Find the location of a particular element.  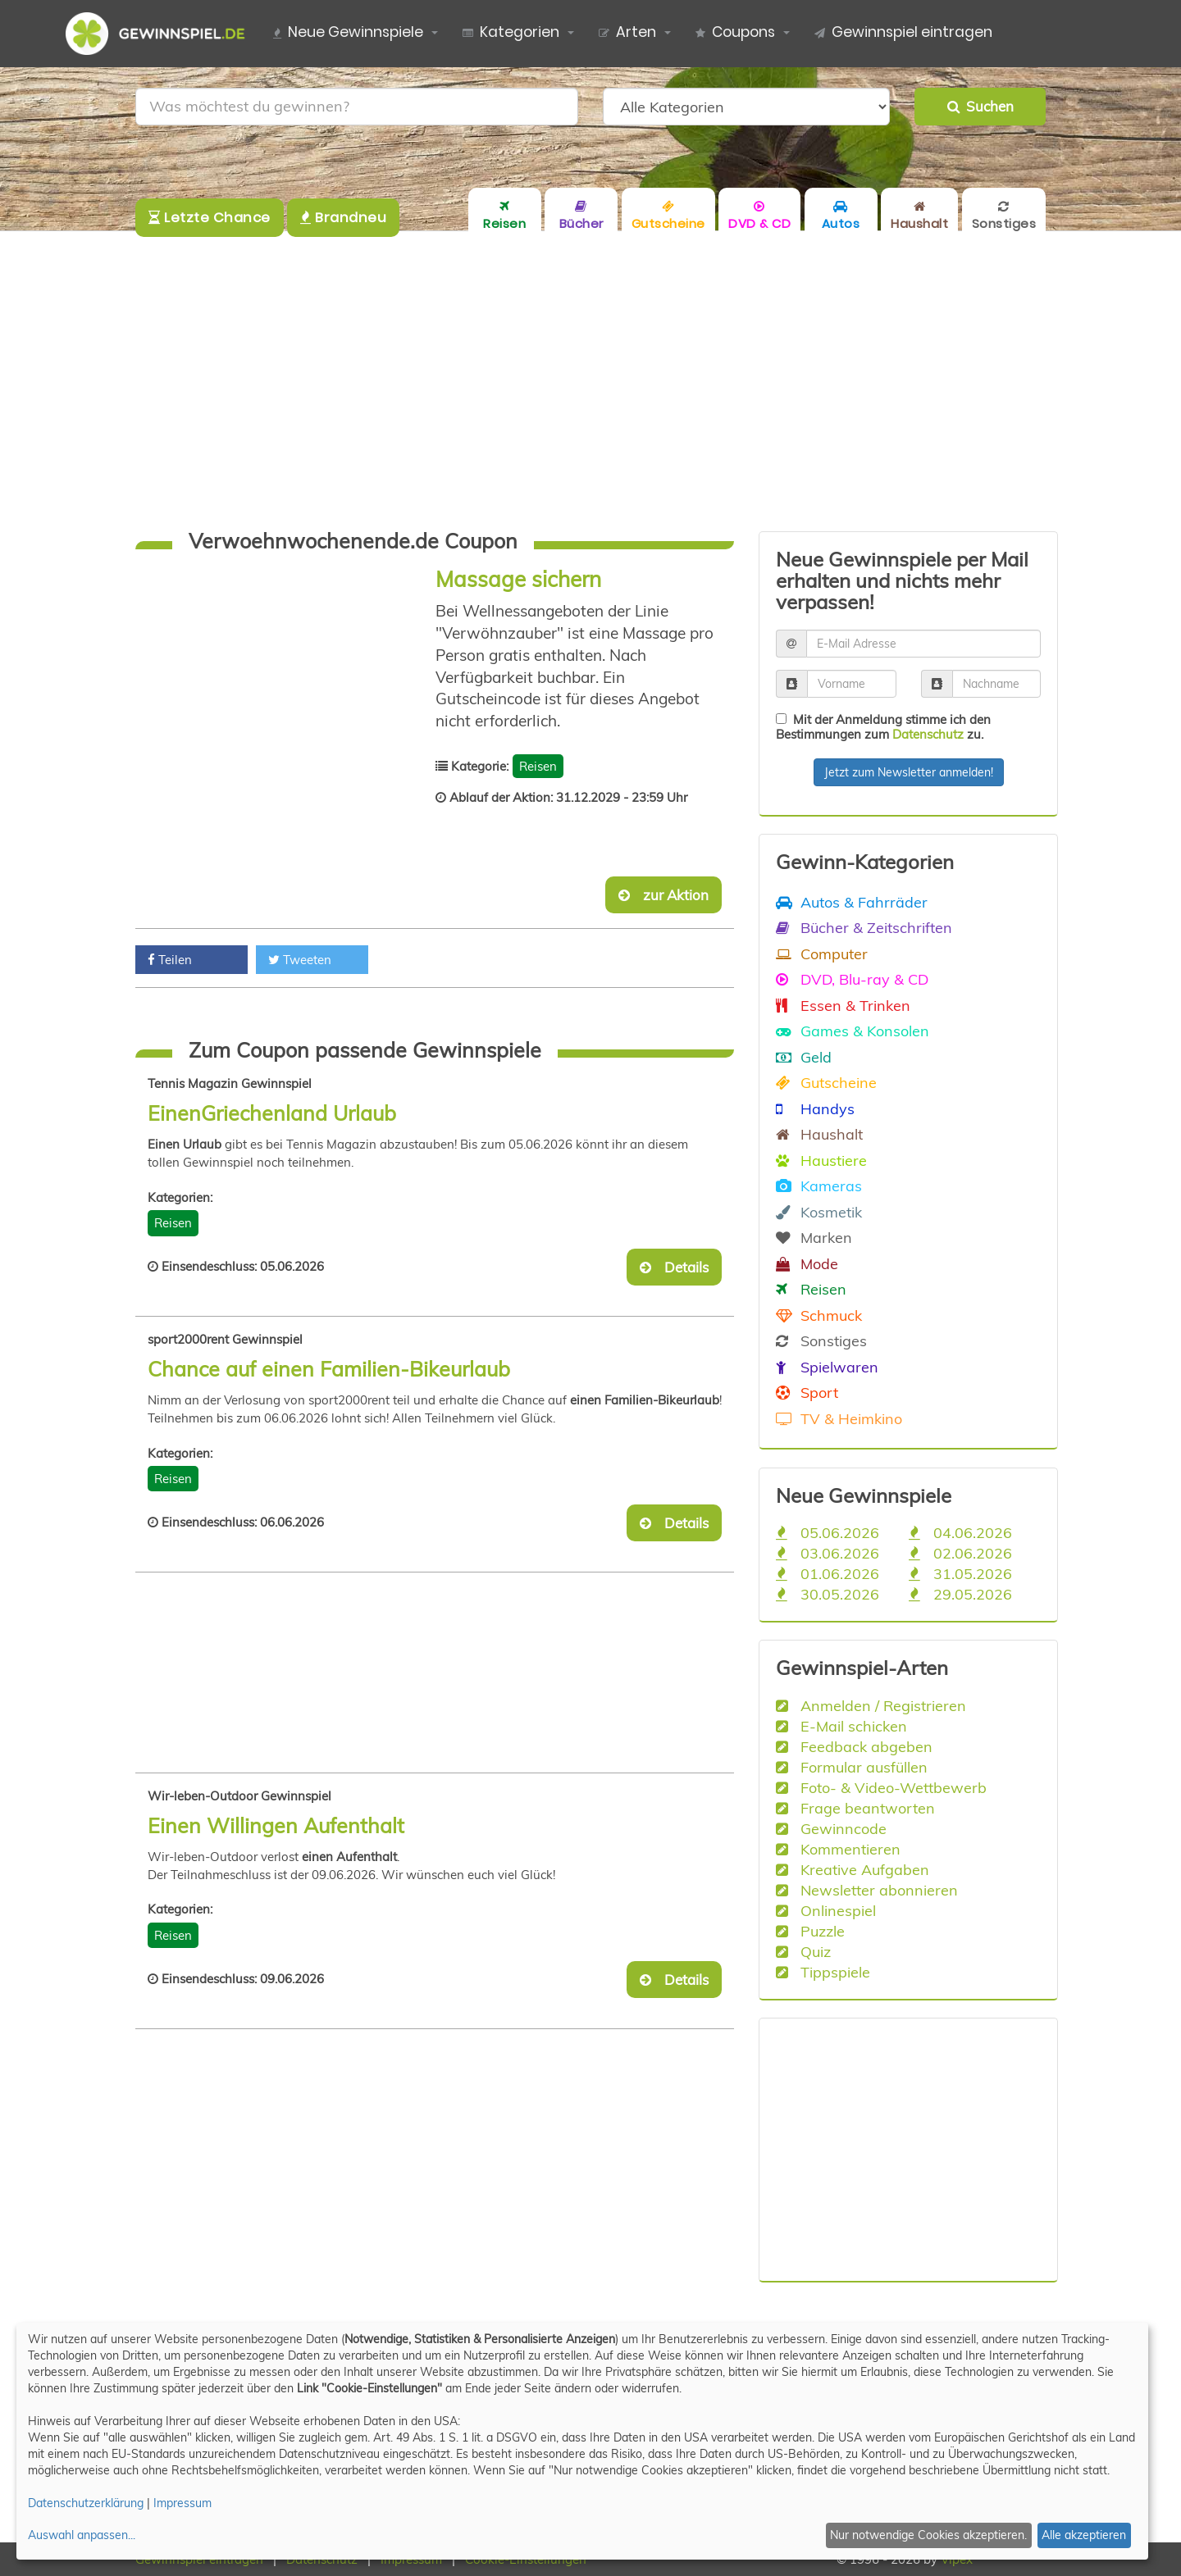

03.06.2026 is located at coordinates (827, 1553).